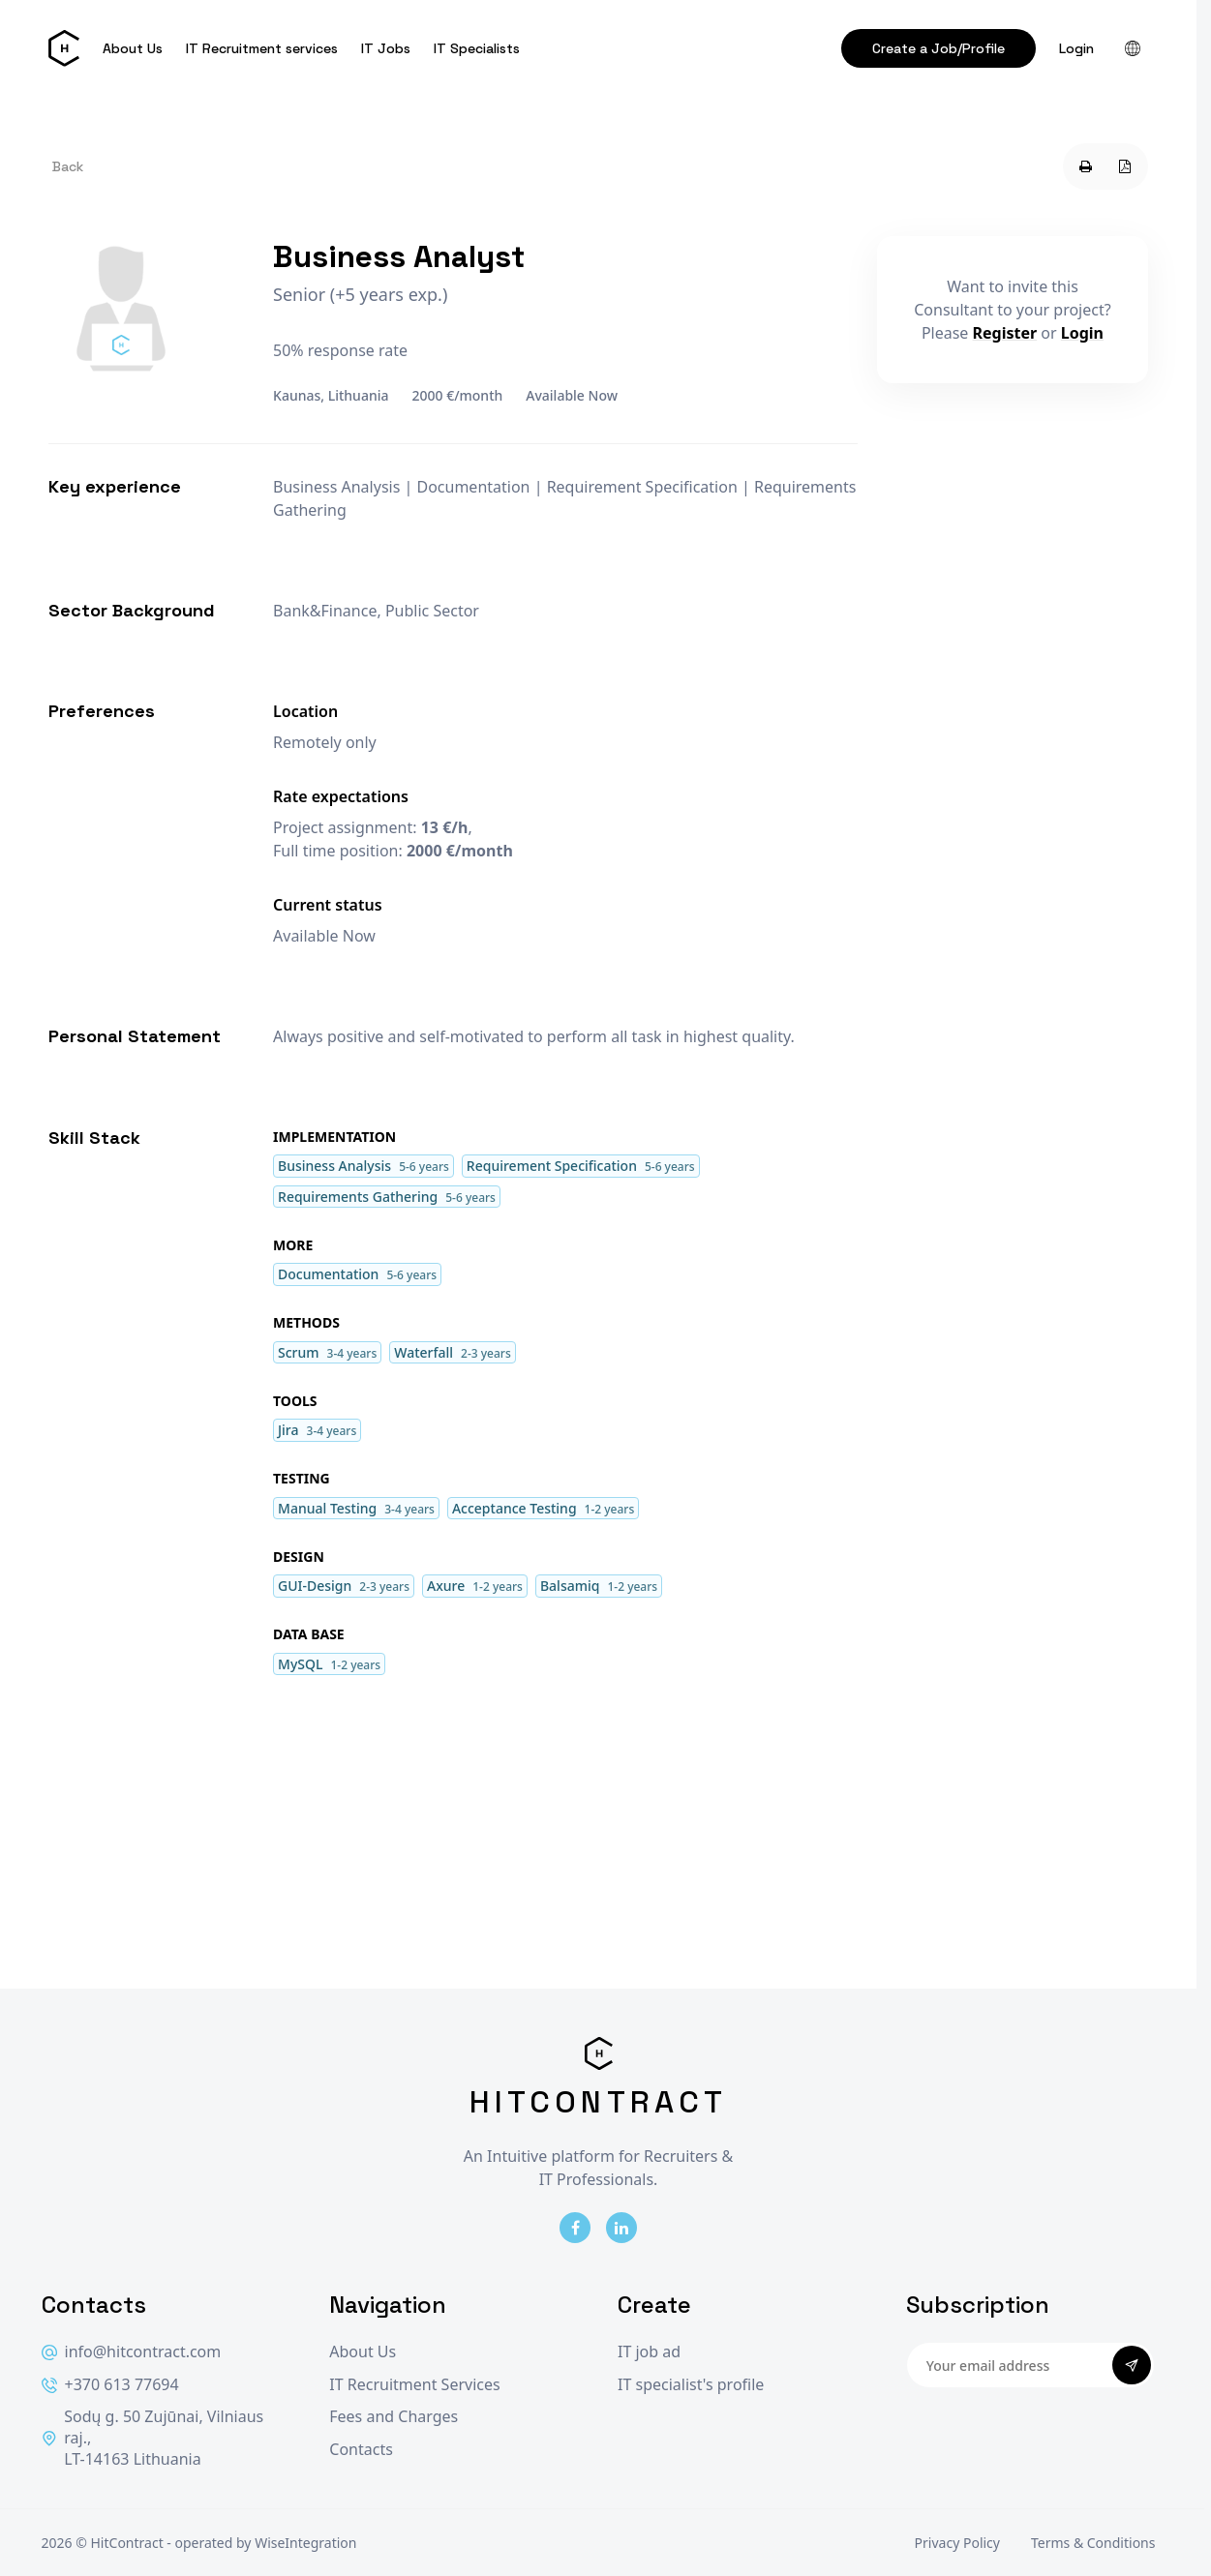 This screenshot has width=1211, height=2576. I want to click on Contacts, so click(361, 2450).